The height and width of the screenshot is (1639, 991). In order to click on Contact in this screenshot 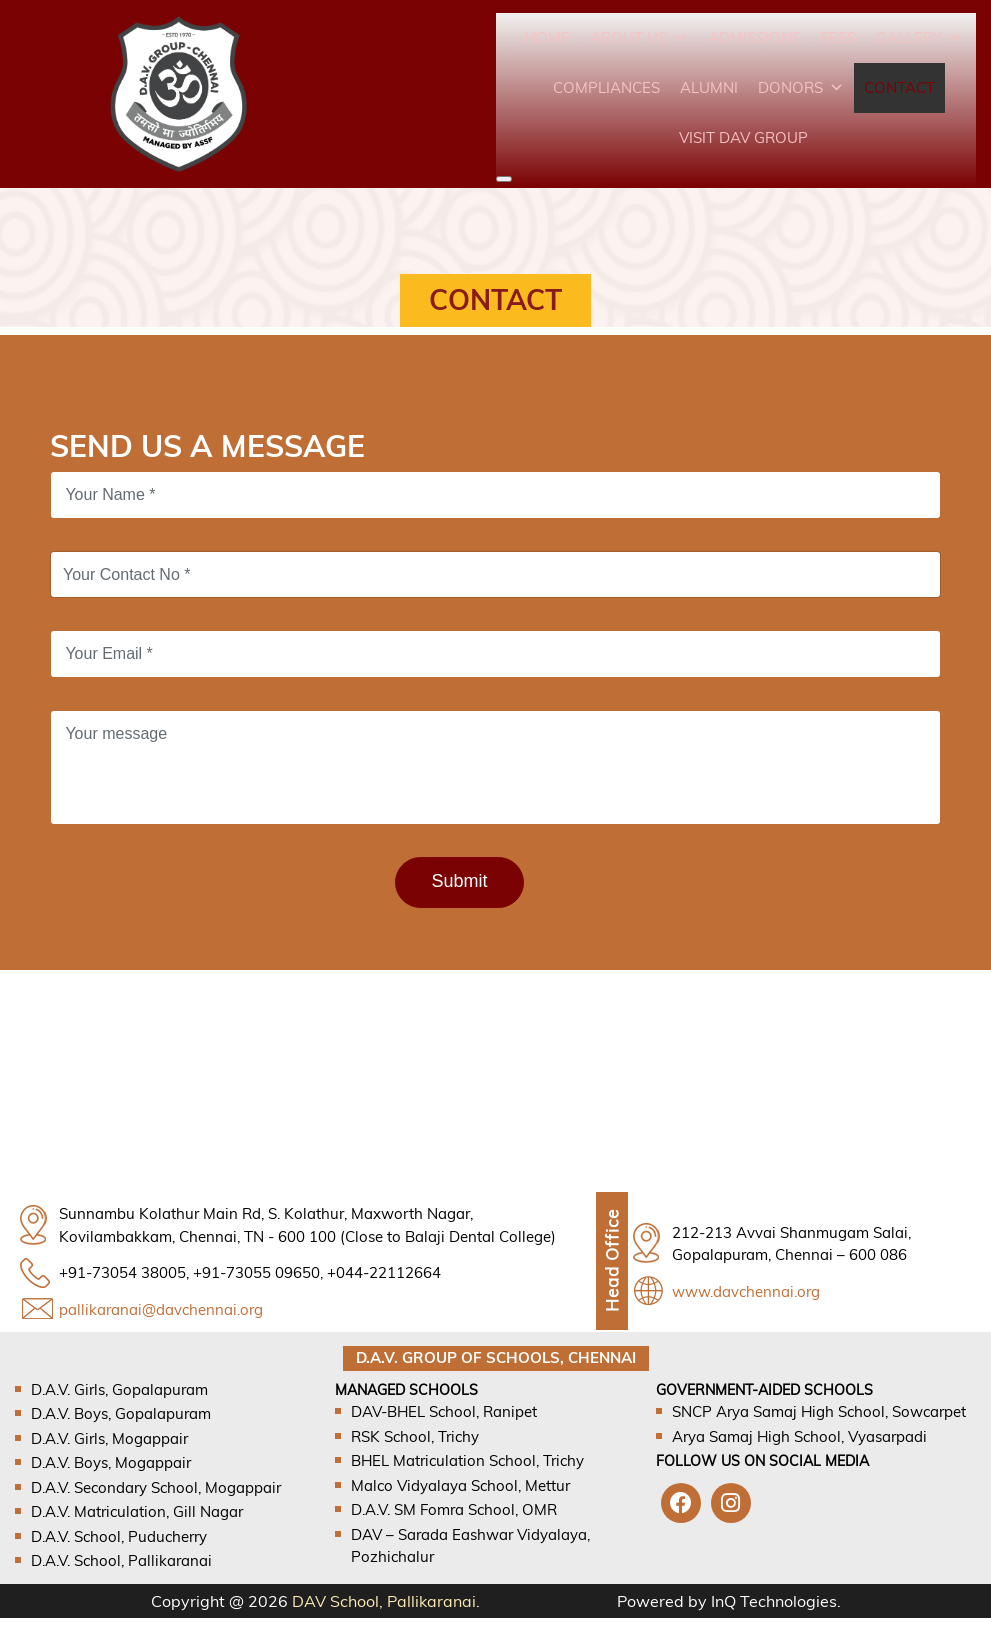, I will do `click(899, 87)`.